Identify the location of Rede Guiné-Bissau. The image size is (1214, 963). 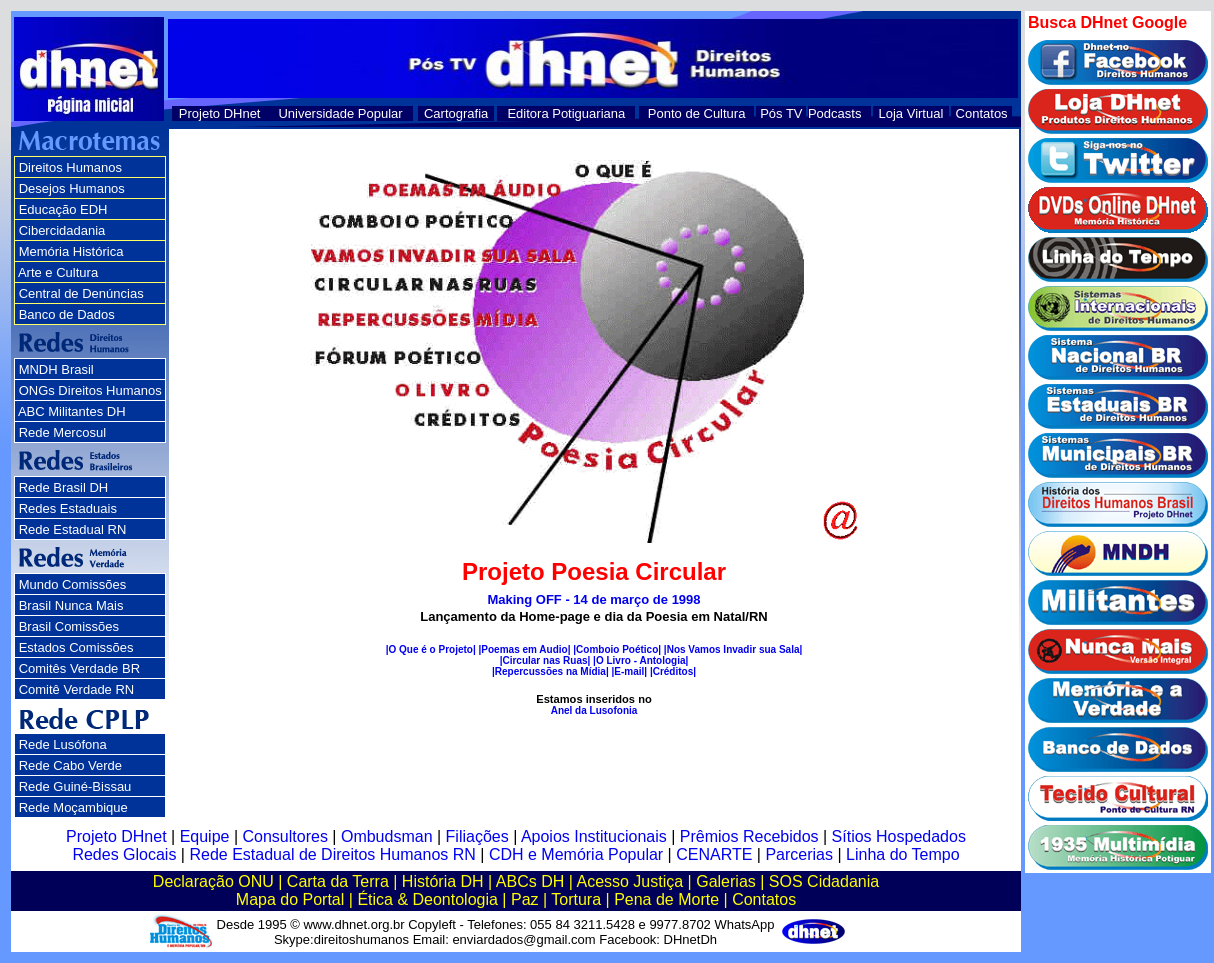
(75, 786).